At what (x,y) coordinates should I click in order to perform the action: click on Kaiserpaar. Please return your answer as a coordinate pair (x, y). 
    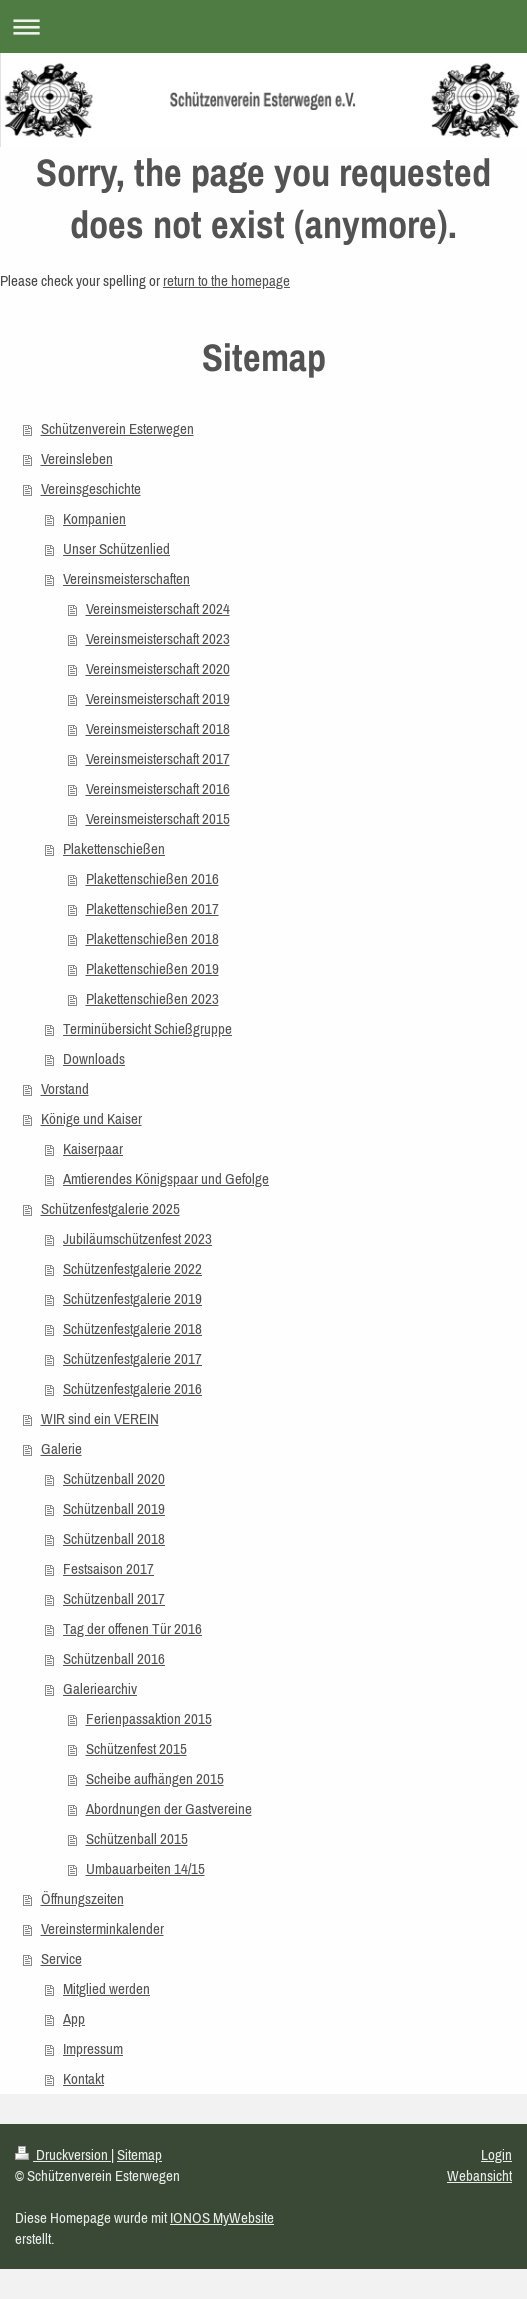
    Looking at the image, I should click on (93, 1148).